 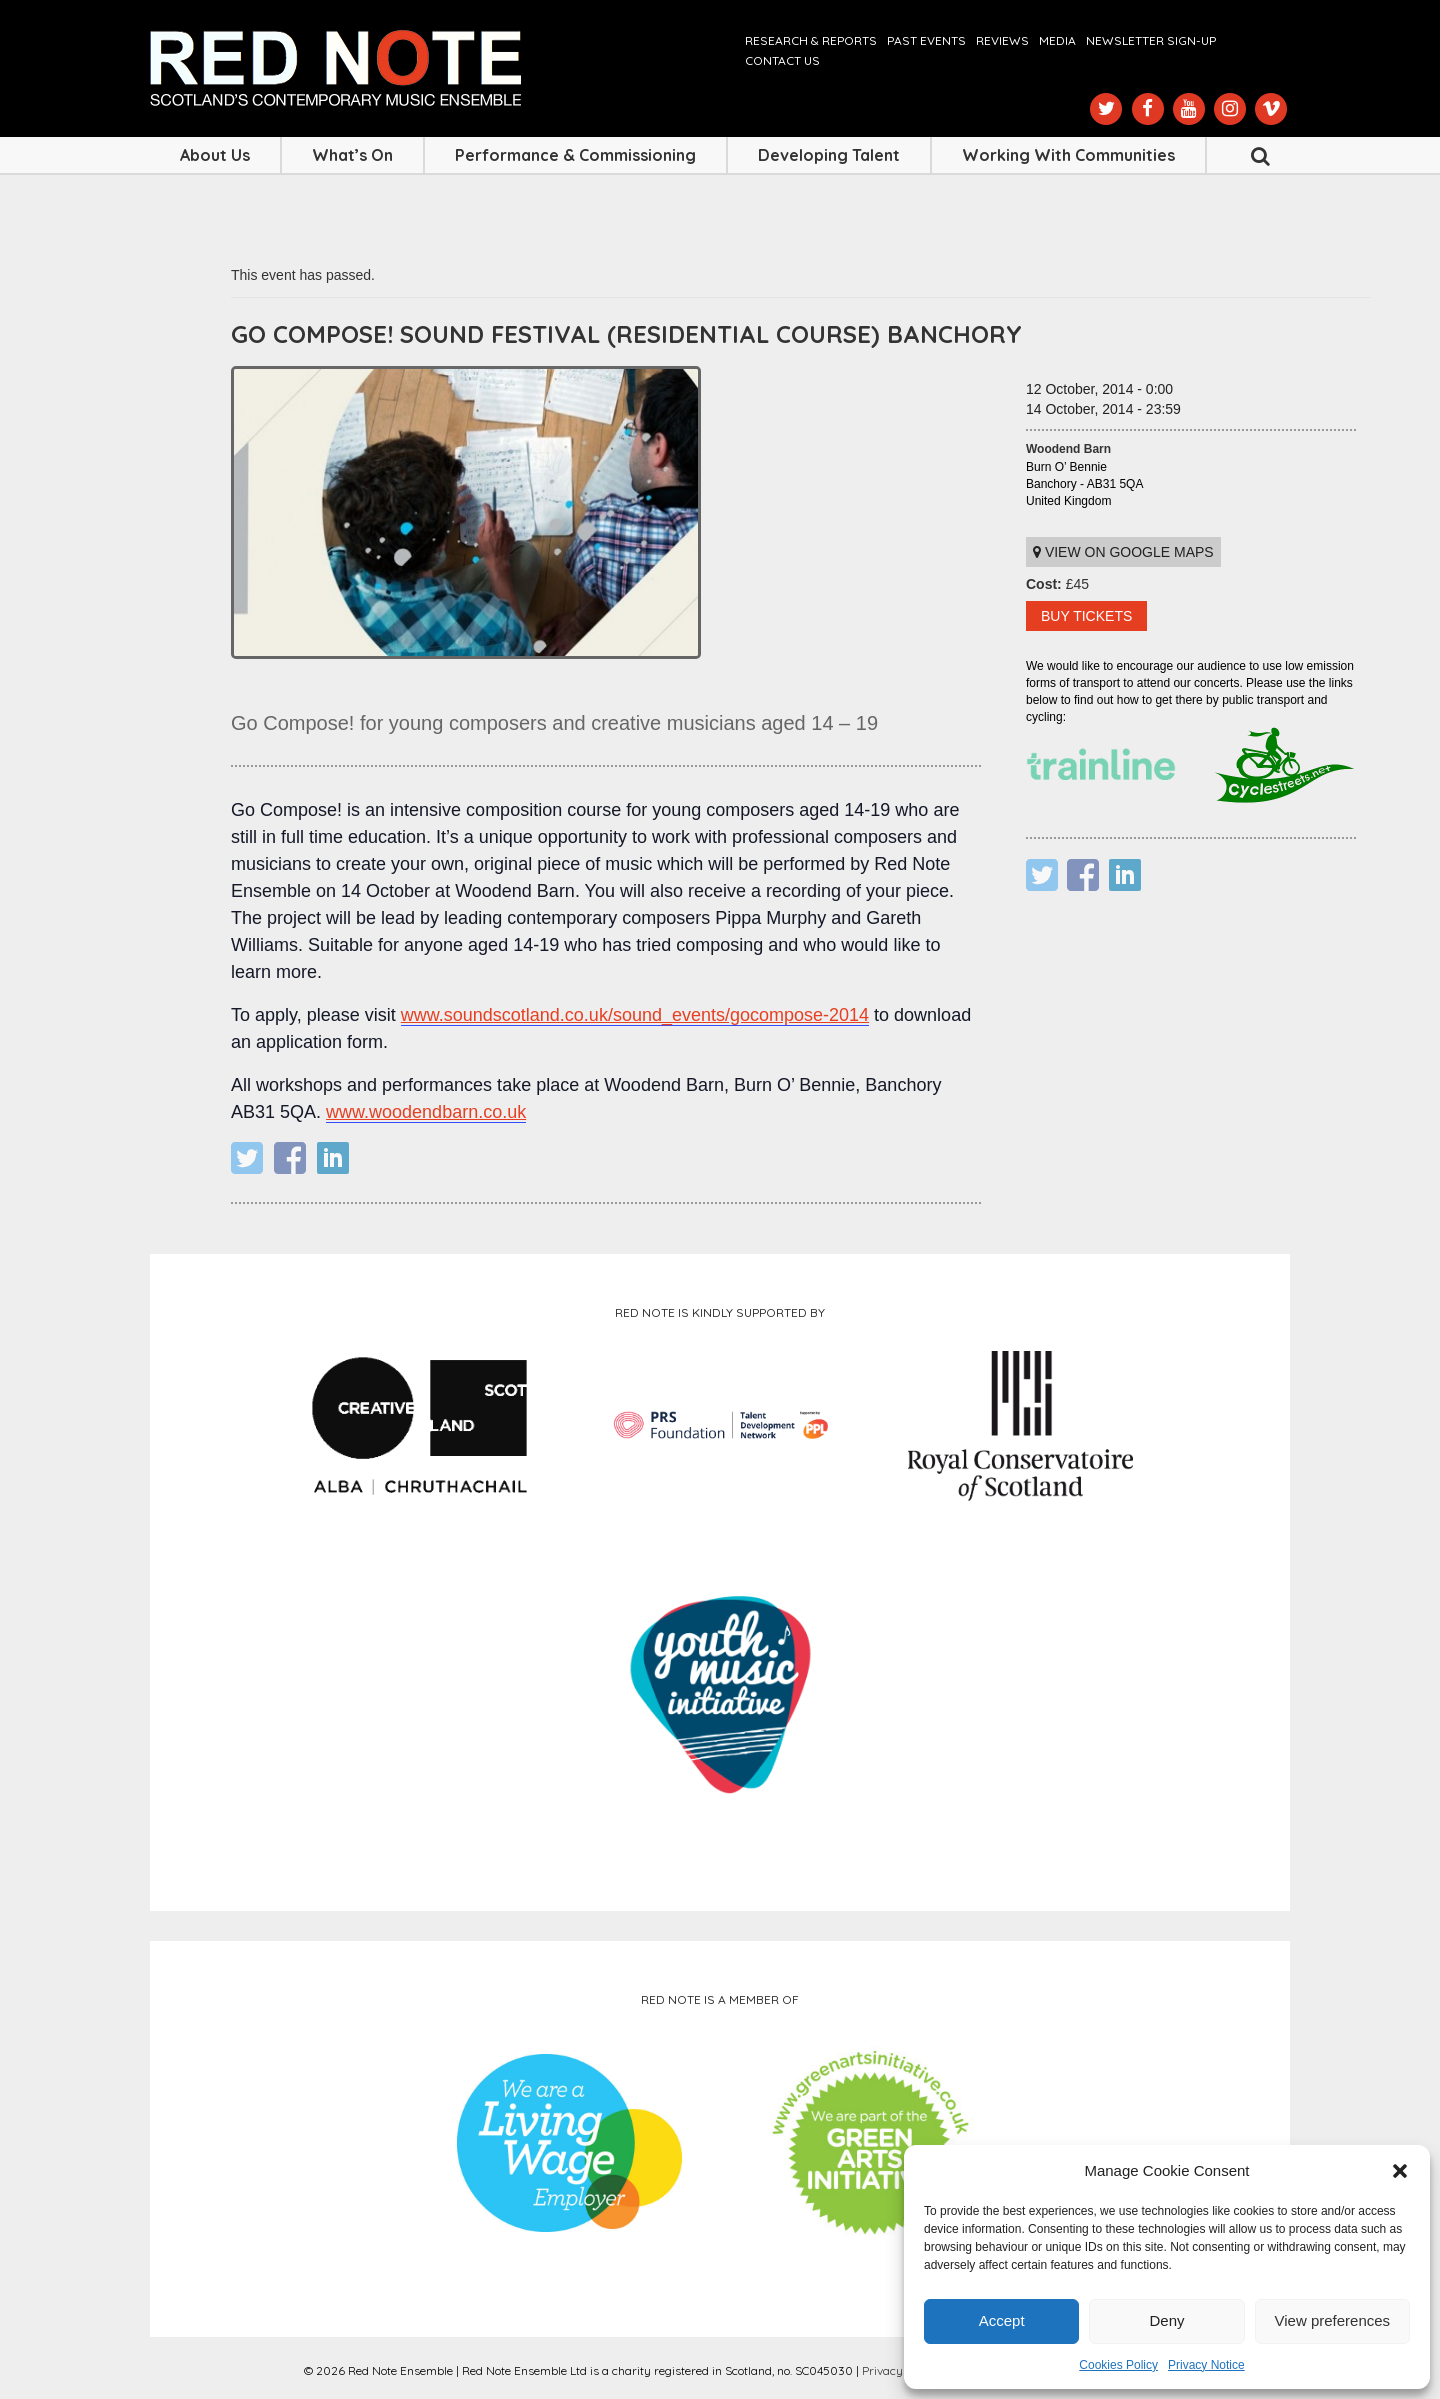 What do you see at coordinates (215, 155) in the screenshot?
I see `About Us` at bounding box center [215, 155].